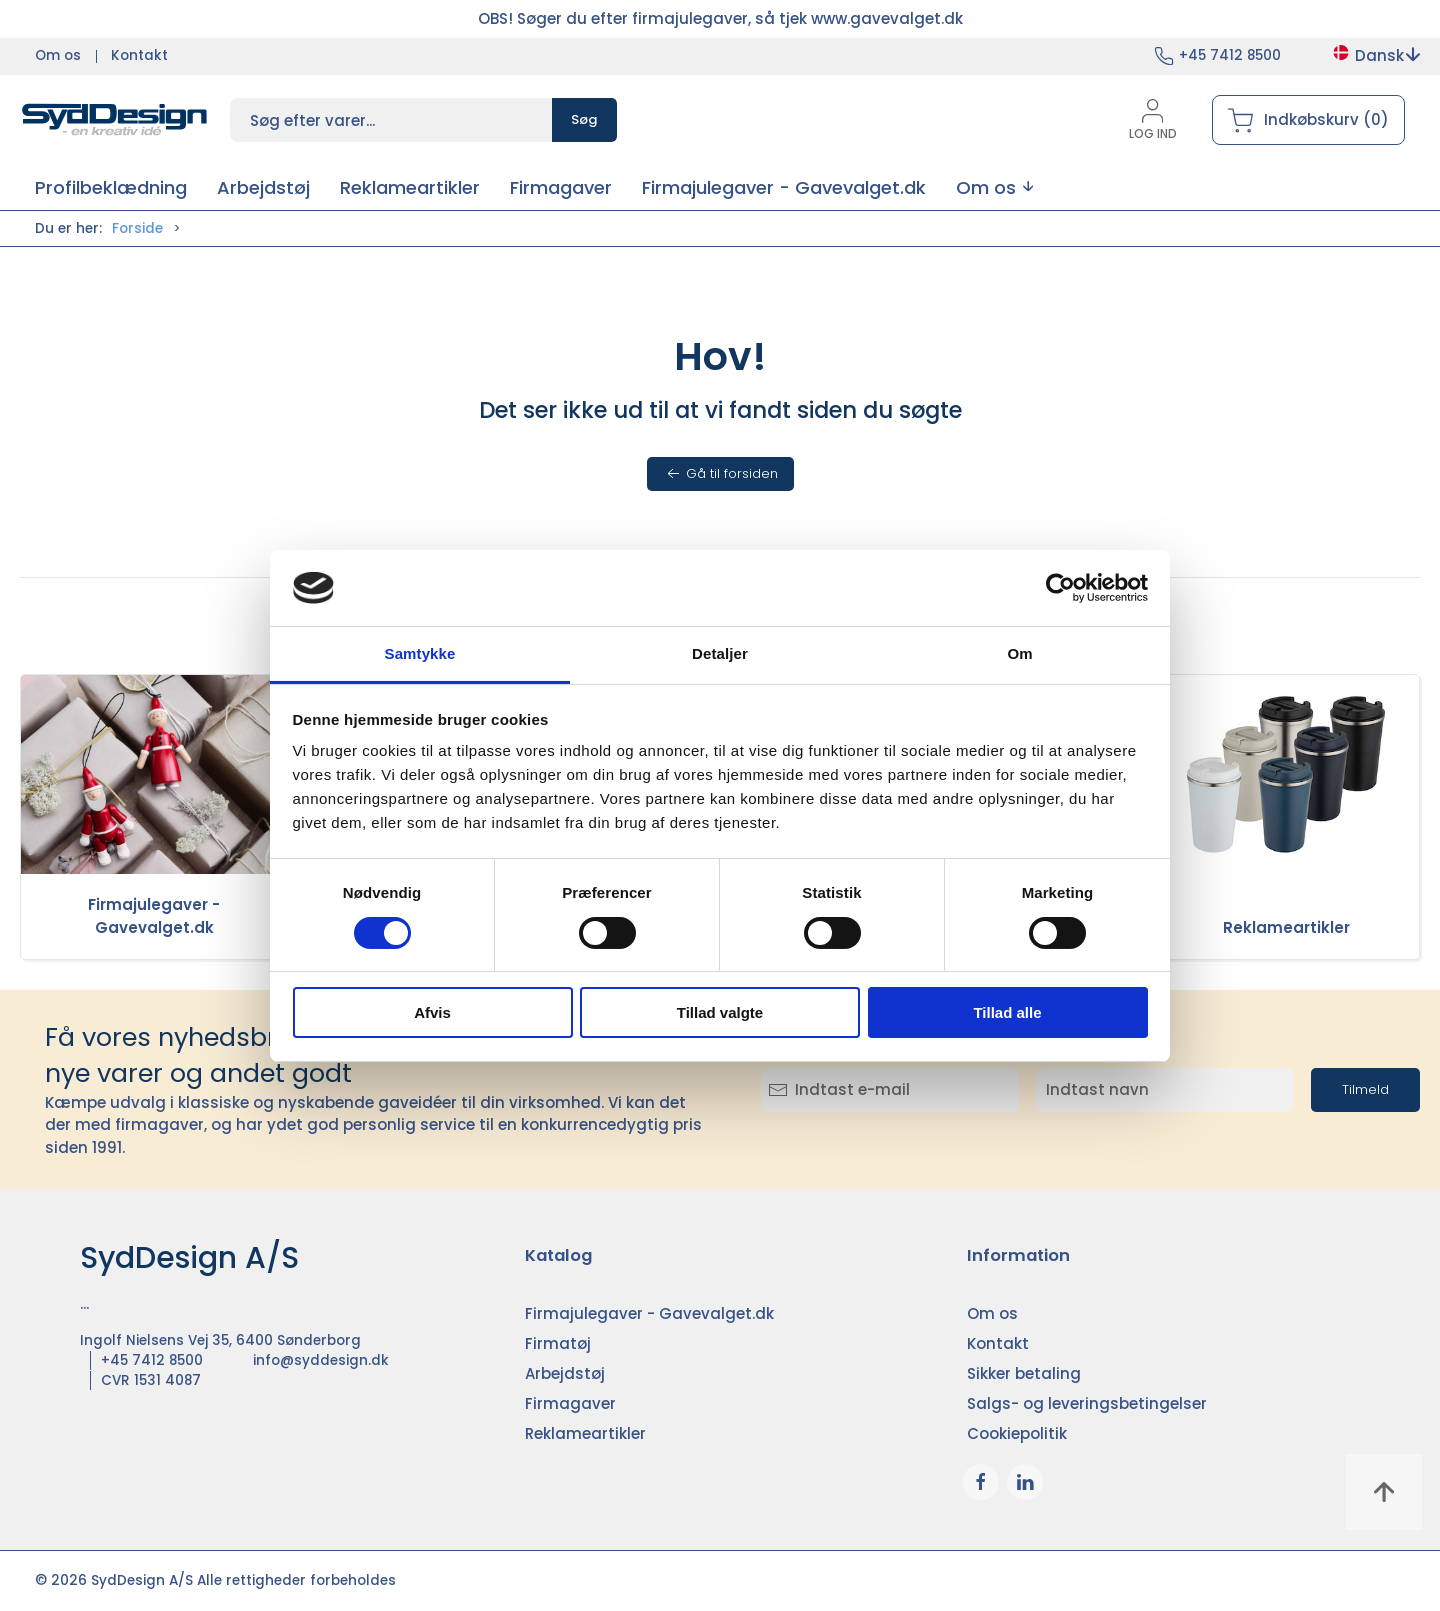 This screenshot has width=1440, height=1611. Describe the element at coordinates (1060, 588) in the screenshot. I see `[Cookiebot af Usercentrics - åbner i et nyt vindue]` at that location.